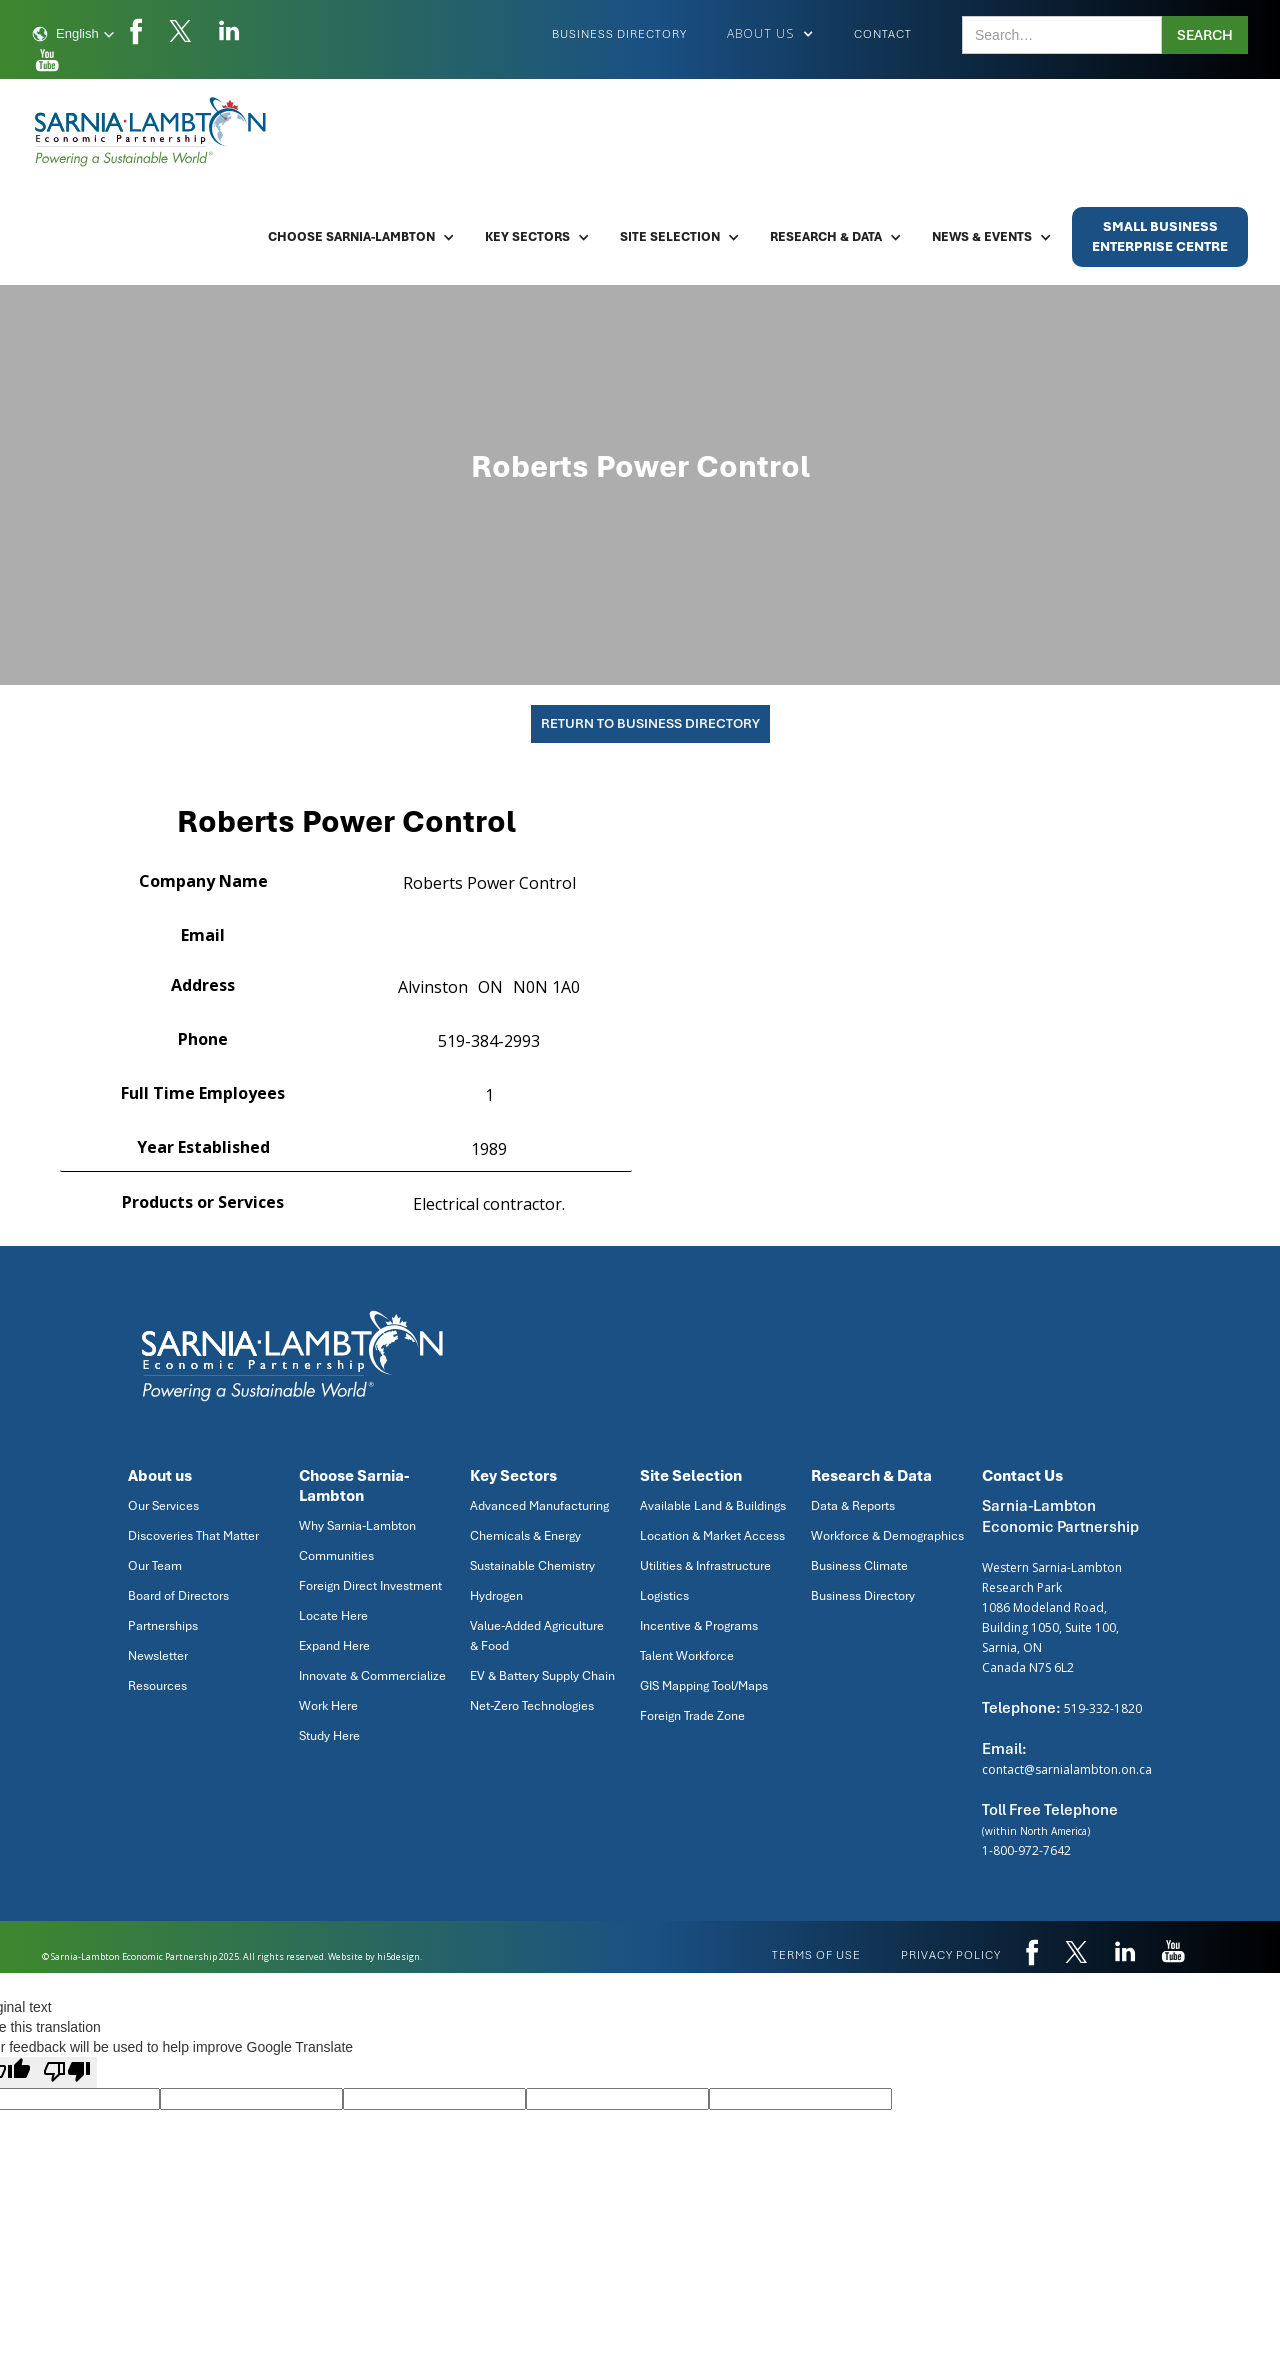 The height and width of the screenshot is (2366, 1280). I want to click on hi5design., so click(399, 1956).